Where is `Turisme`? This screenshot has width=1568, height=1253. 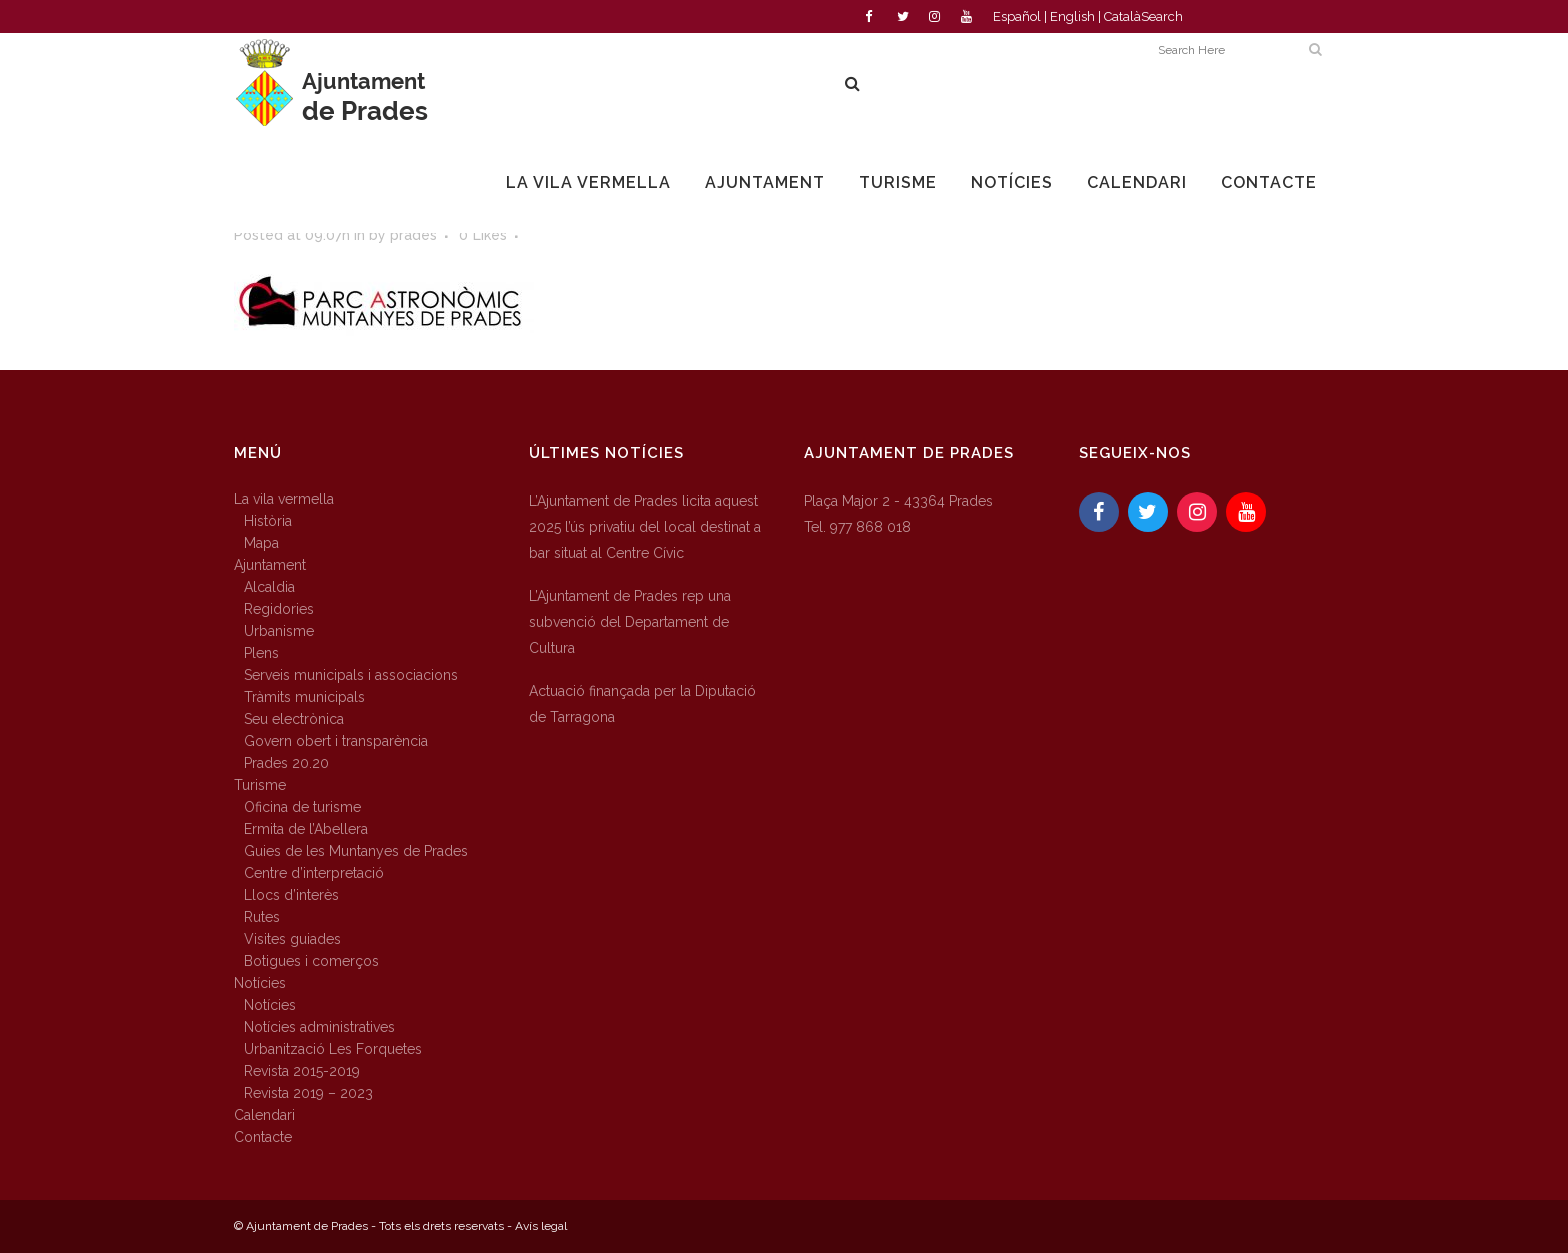 Turisme is located at coordinates (260, 785).